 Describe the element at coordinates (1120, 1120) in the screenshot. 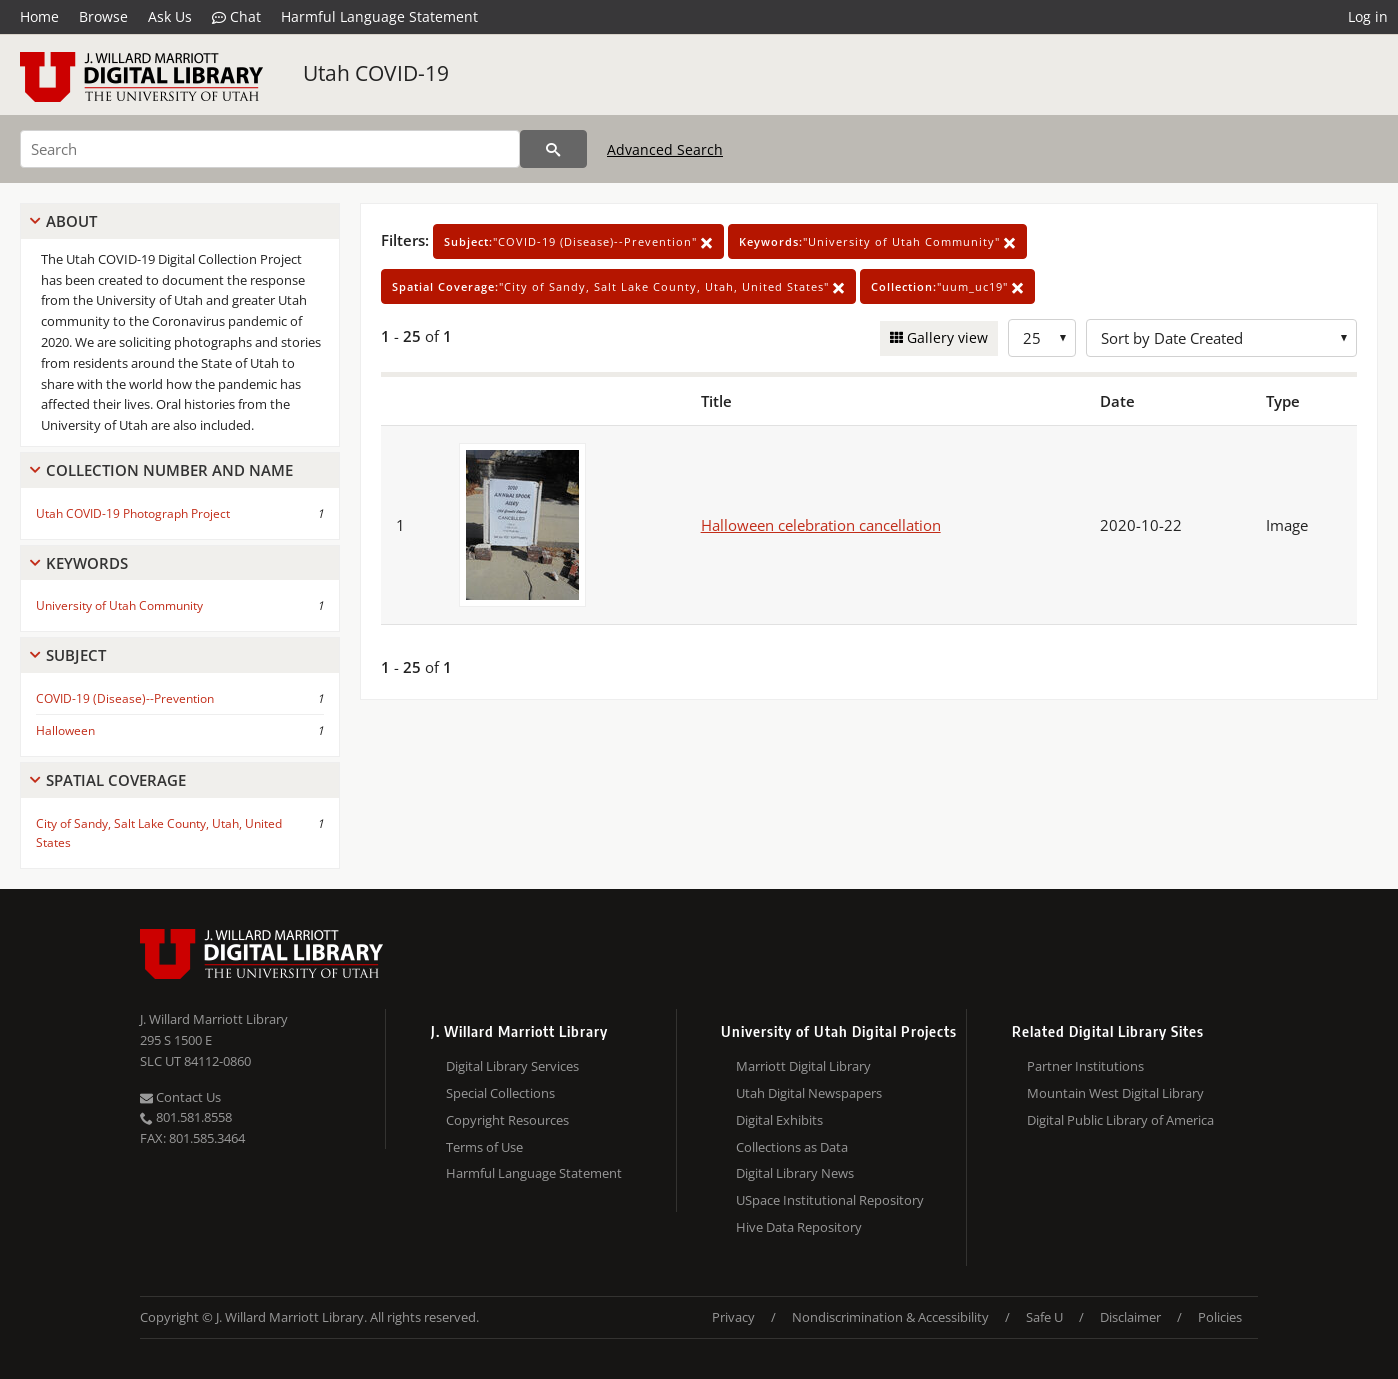

I see `Digital Public Library of America` at that location.